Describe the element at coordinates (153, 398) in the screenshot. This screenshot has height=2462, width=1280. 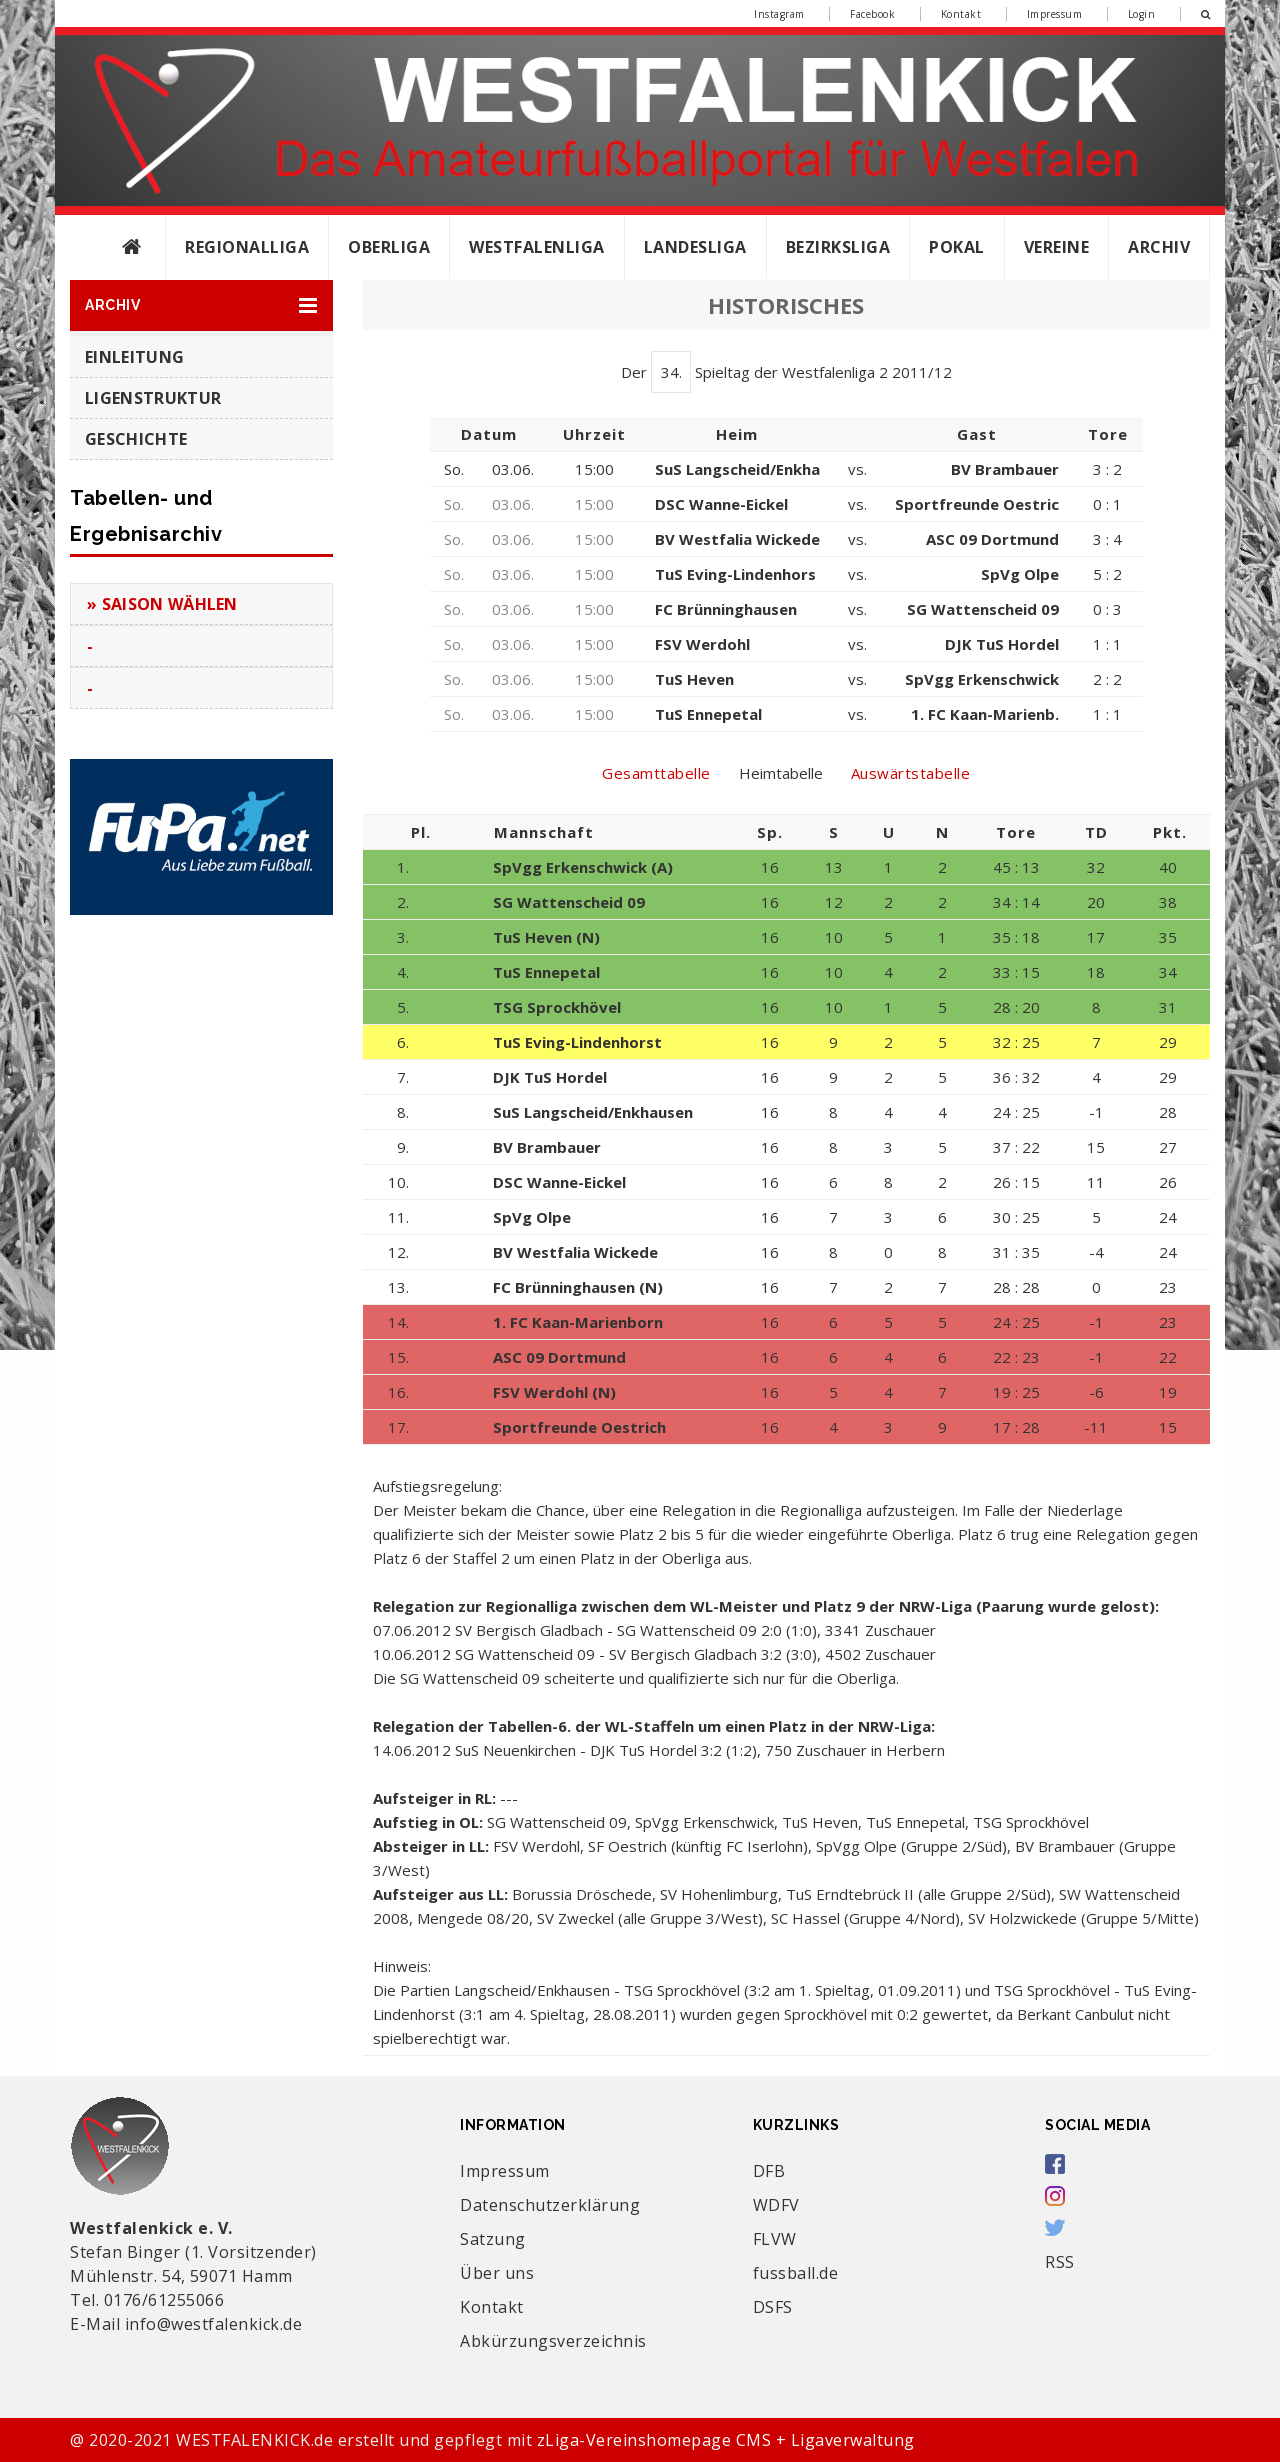
I see `Ligenstruktur` at that location.